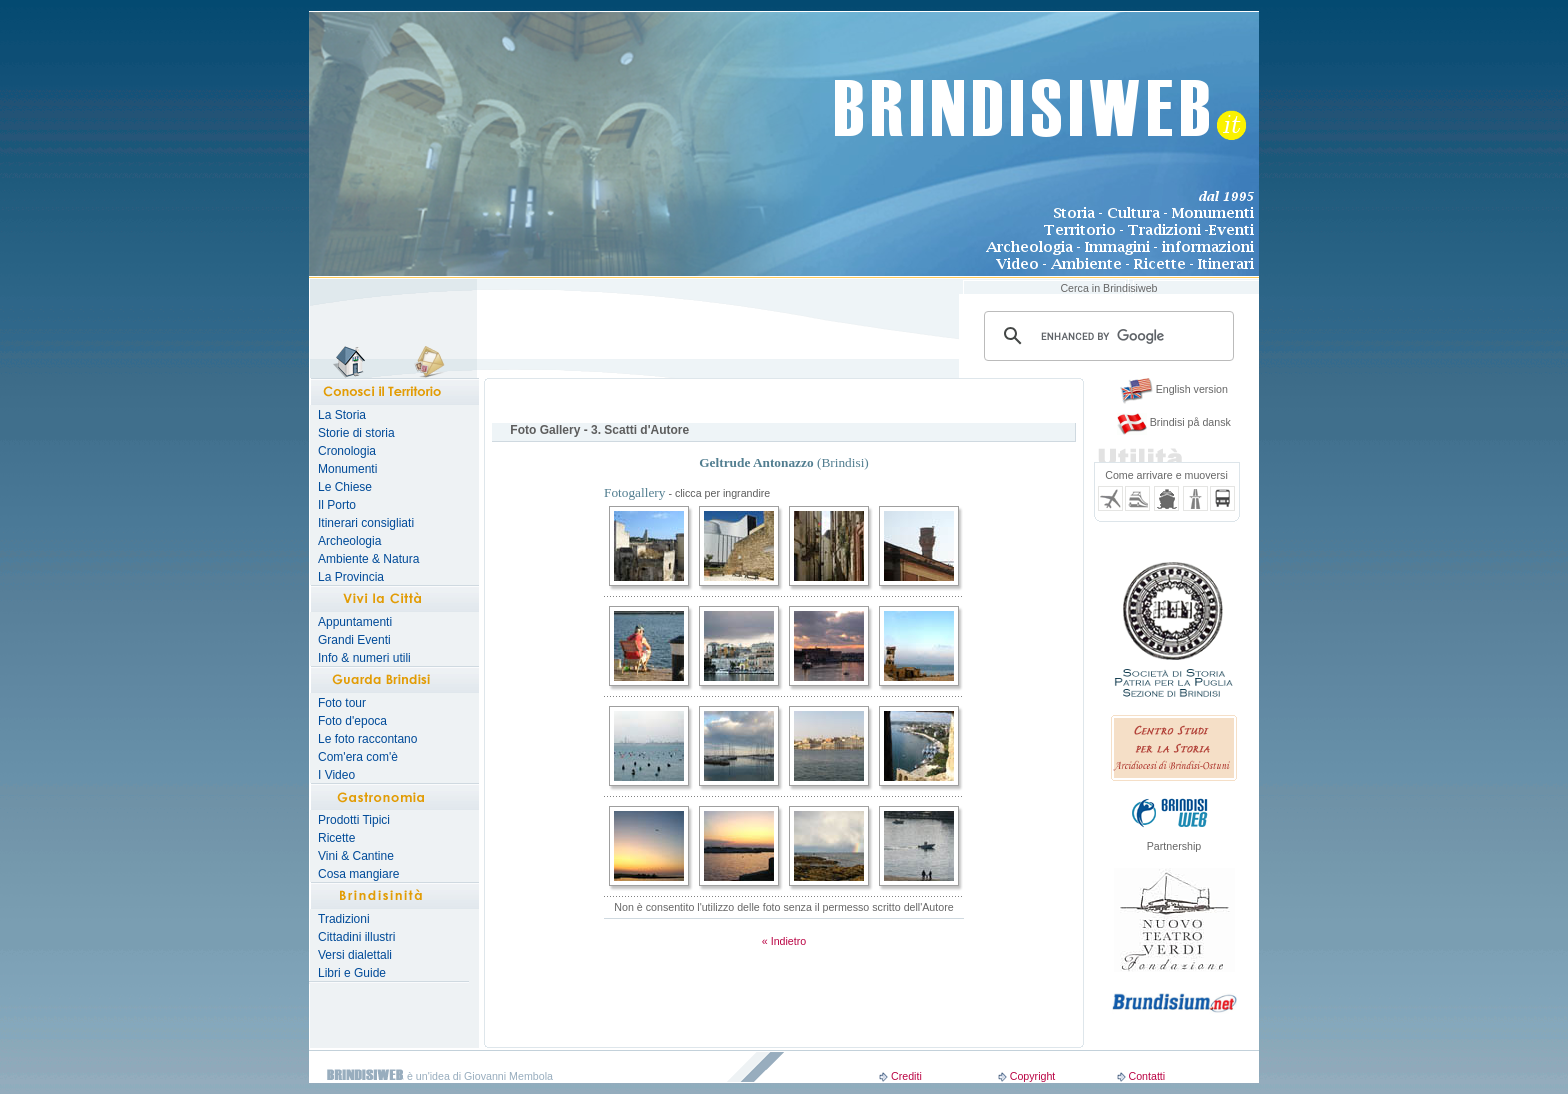 This screenshot has width=1568, height=1094. I want to click on Ricette, so click(336, 838).